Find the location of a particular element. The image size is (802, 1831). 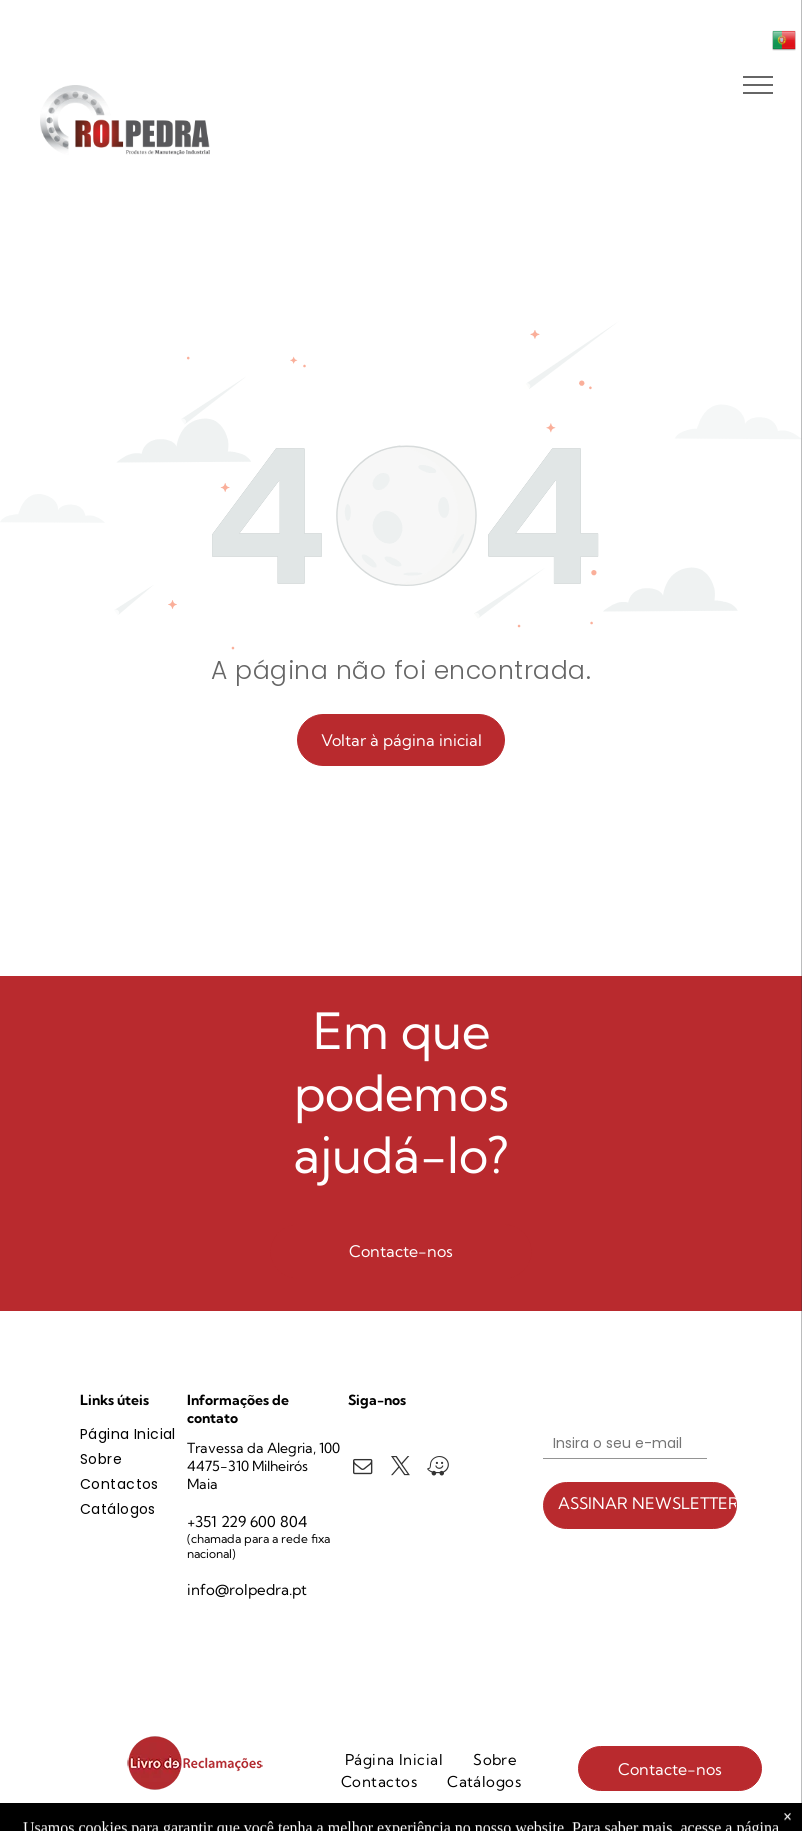

[menuitem] is located at coordinates (152, 1434).